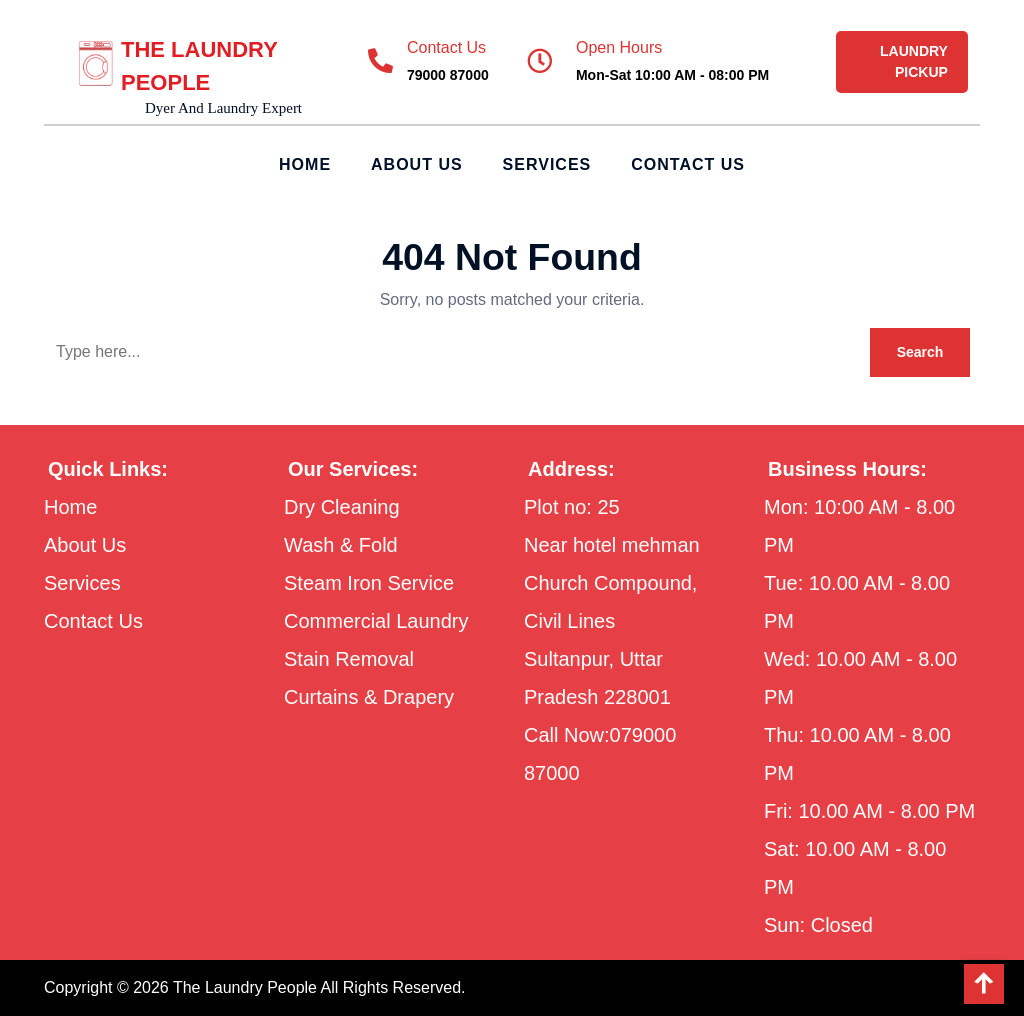 The image size is (1024, 1016). Describe the element at coordinates (342, 507) in the screenshot. I see `Dry Cleaning` at that location.